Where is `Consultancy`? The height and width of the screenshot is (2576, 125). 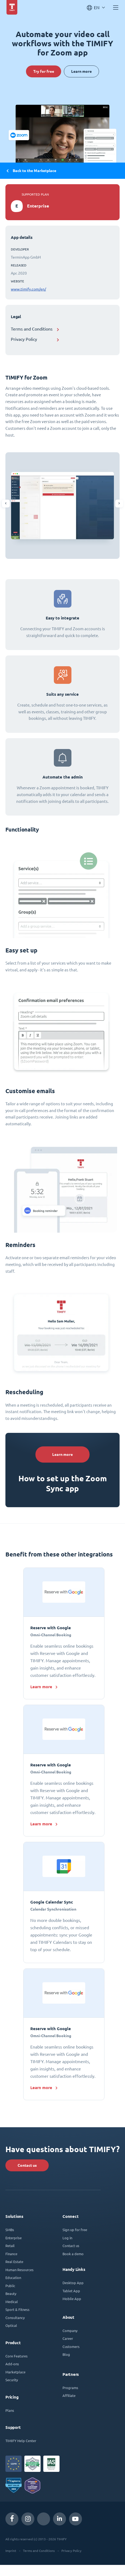 Consultancy is located at coordinates (15, 2318).